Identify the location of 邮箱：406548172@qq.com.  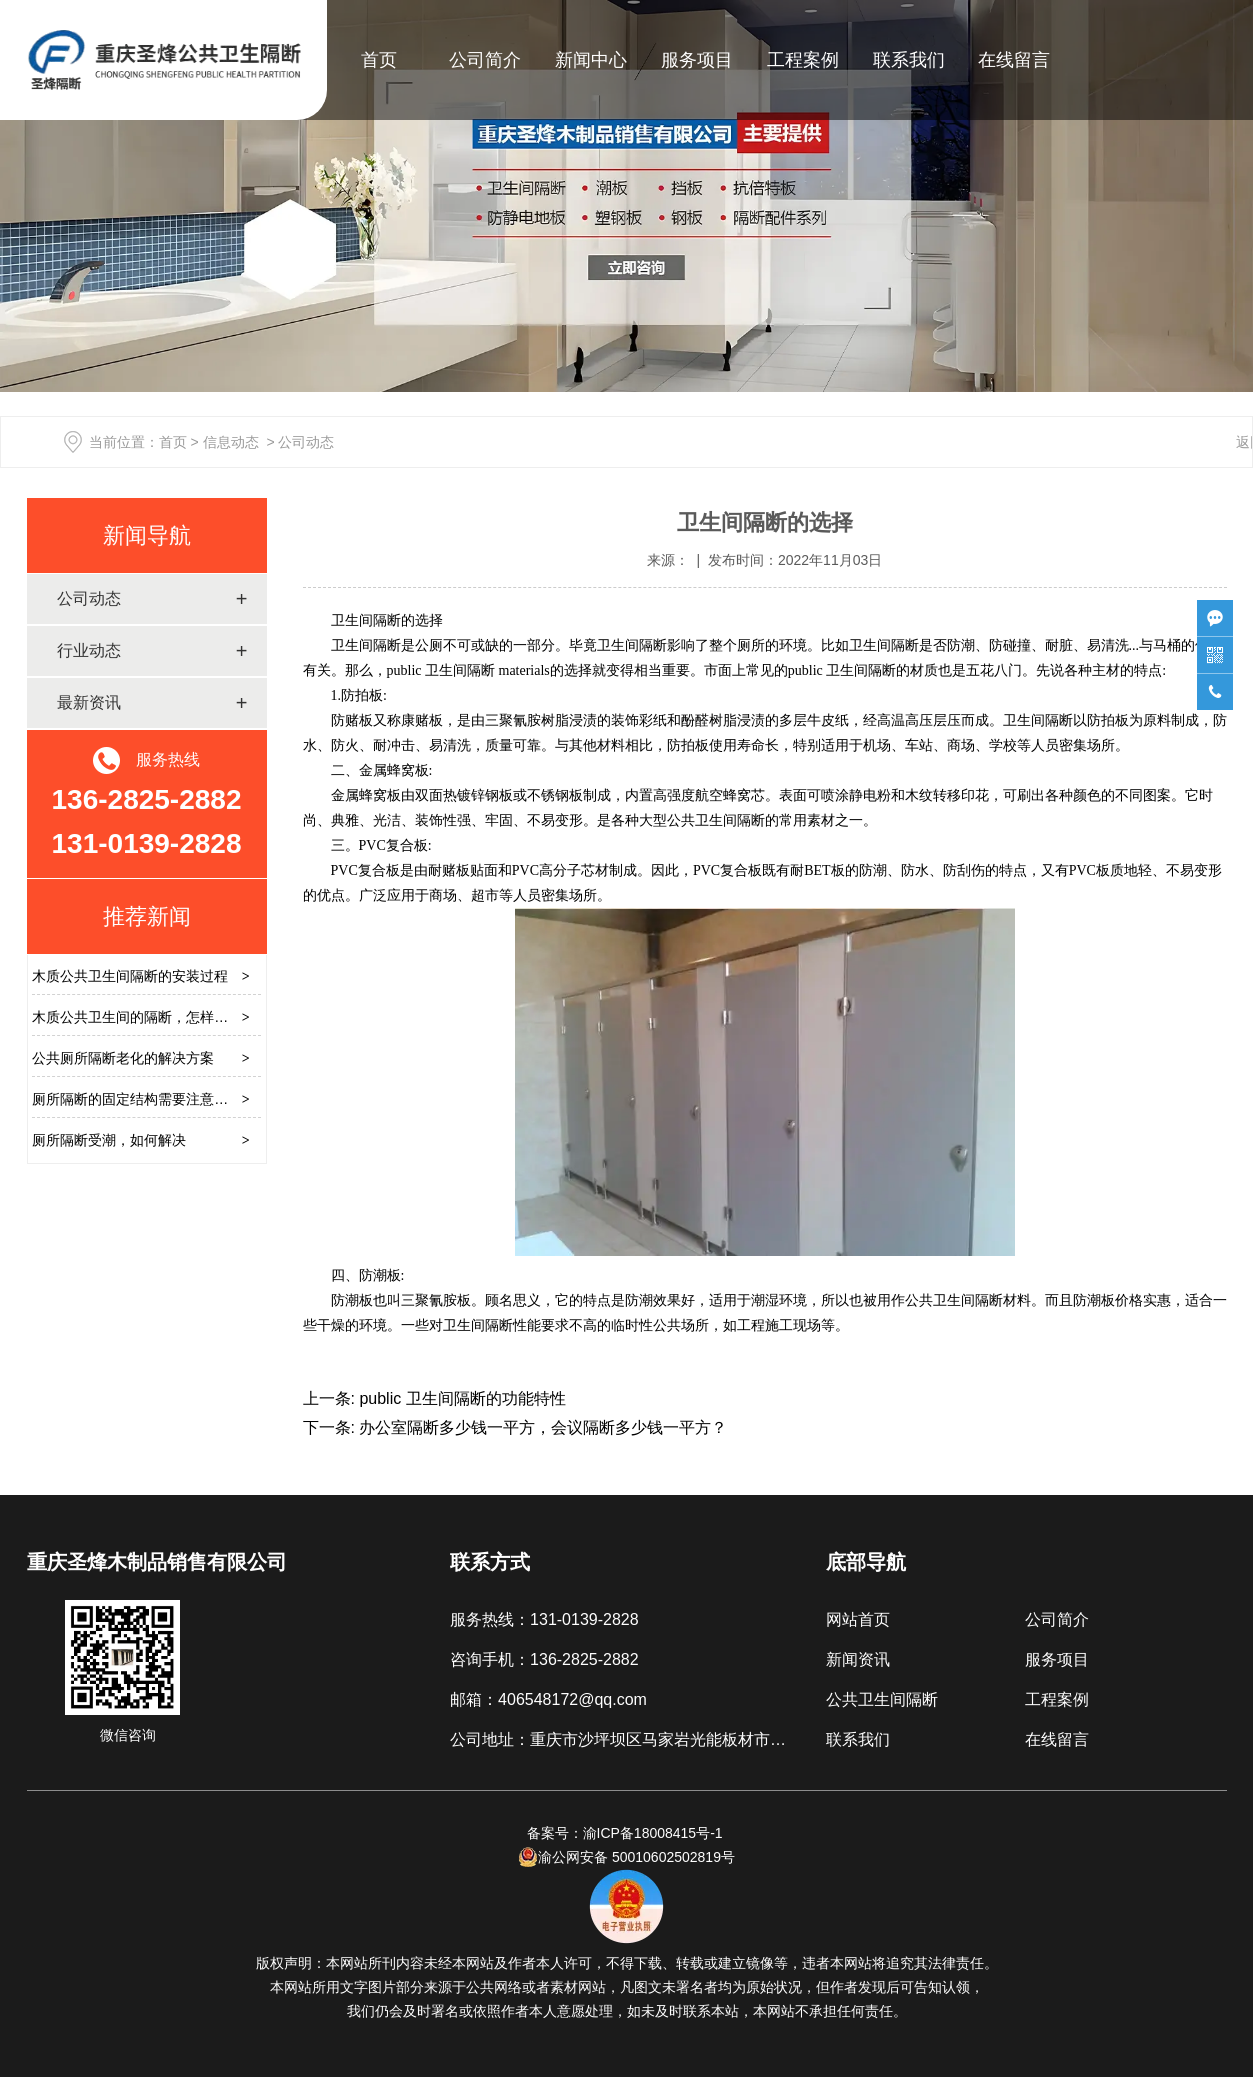
(548, 1699).